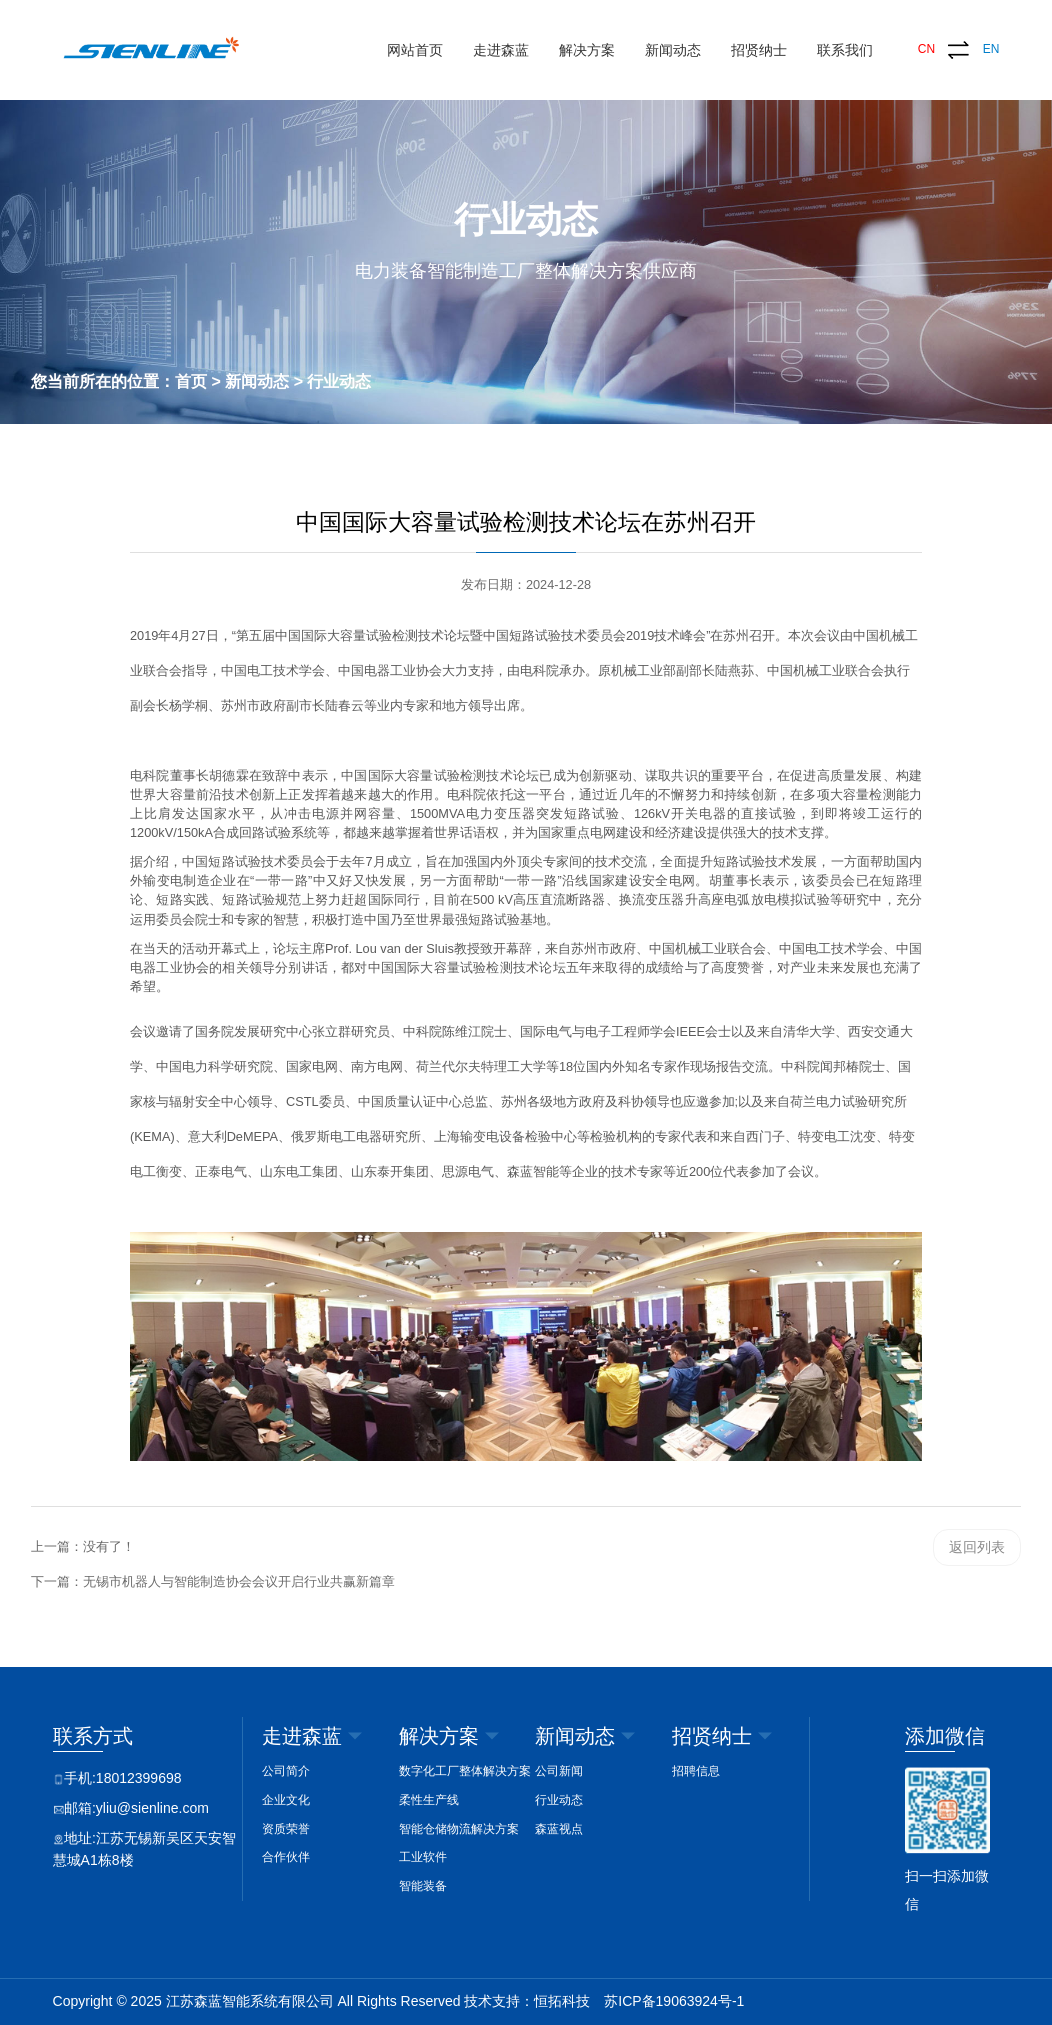 This screenshot has height=2025, width=1052. I want to click on 走进森蓝, so click(501, 50).